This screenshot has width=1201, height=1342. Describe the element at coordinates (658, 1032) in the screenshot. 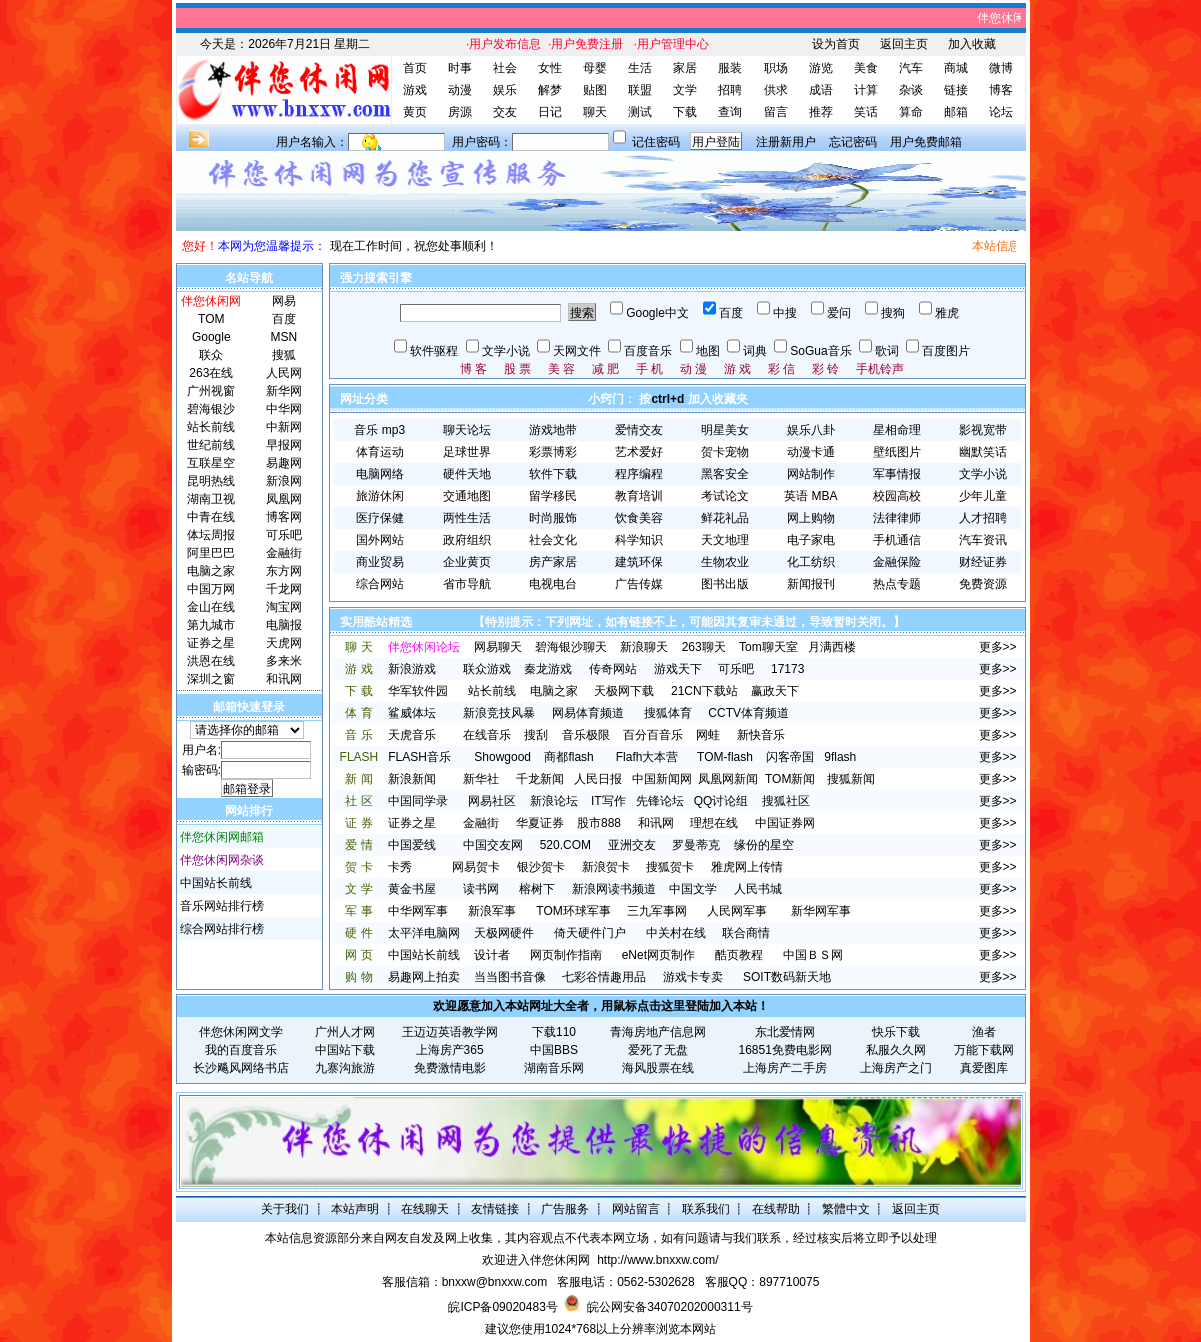

I see `青海房地产信息网` at that location.